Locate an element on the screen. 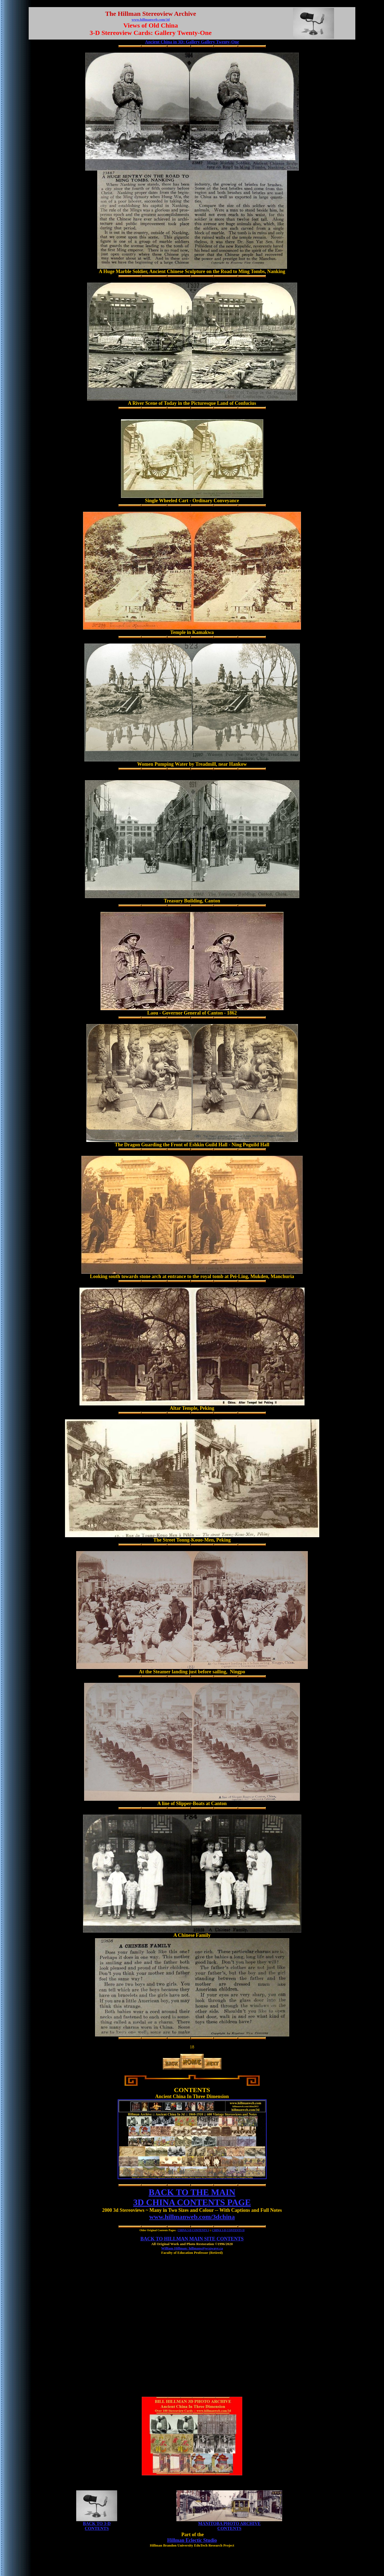 The width and height of the screenshot is (384, 2576). CONTENTS is located at coordinates (97, 2528).